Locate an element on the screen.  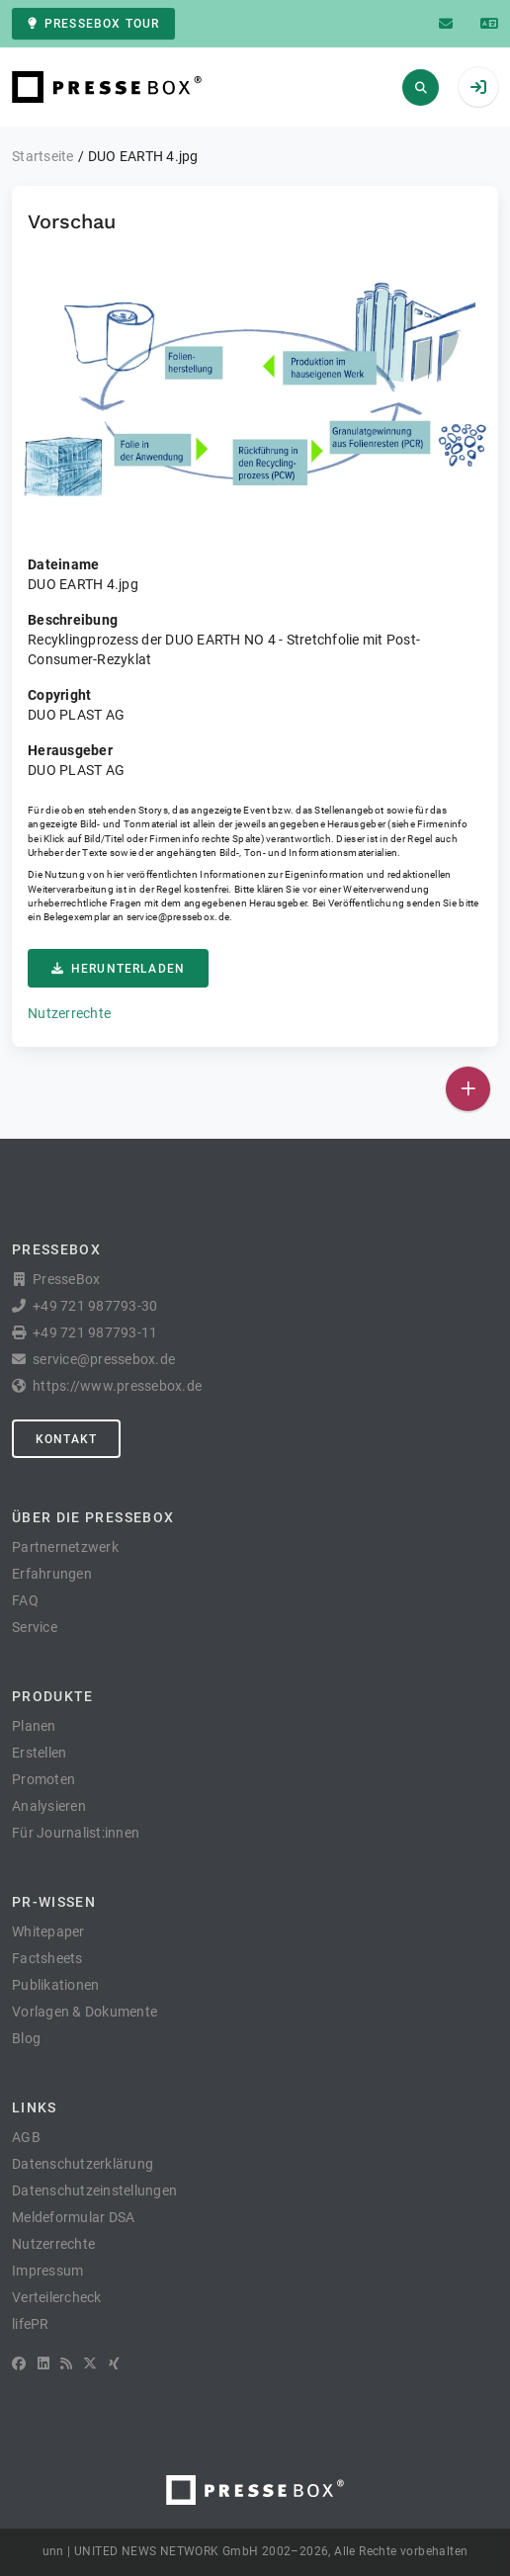
PresseBox Tour is located at coordinates (93, 24).